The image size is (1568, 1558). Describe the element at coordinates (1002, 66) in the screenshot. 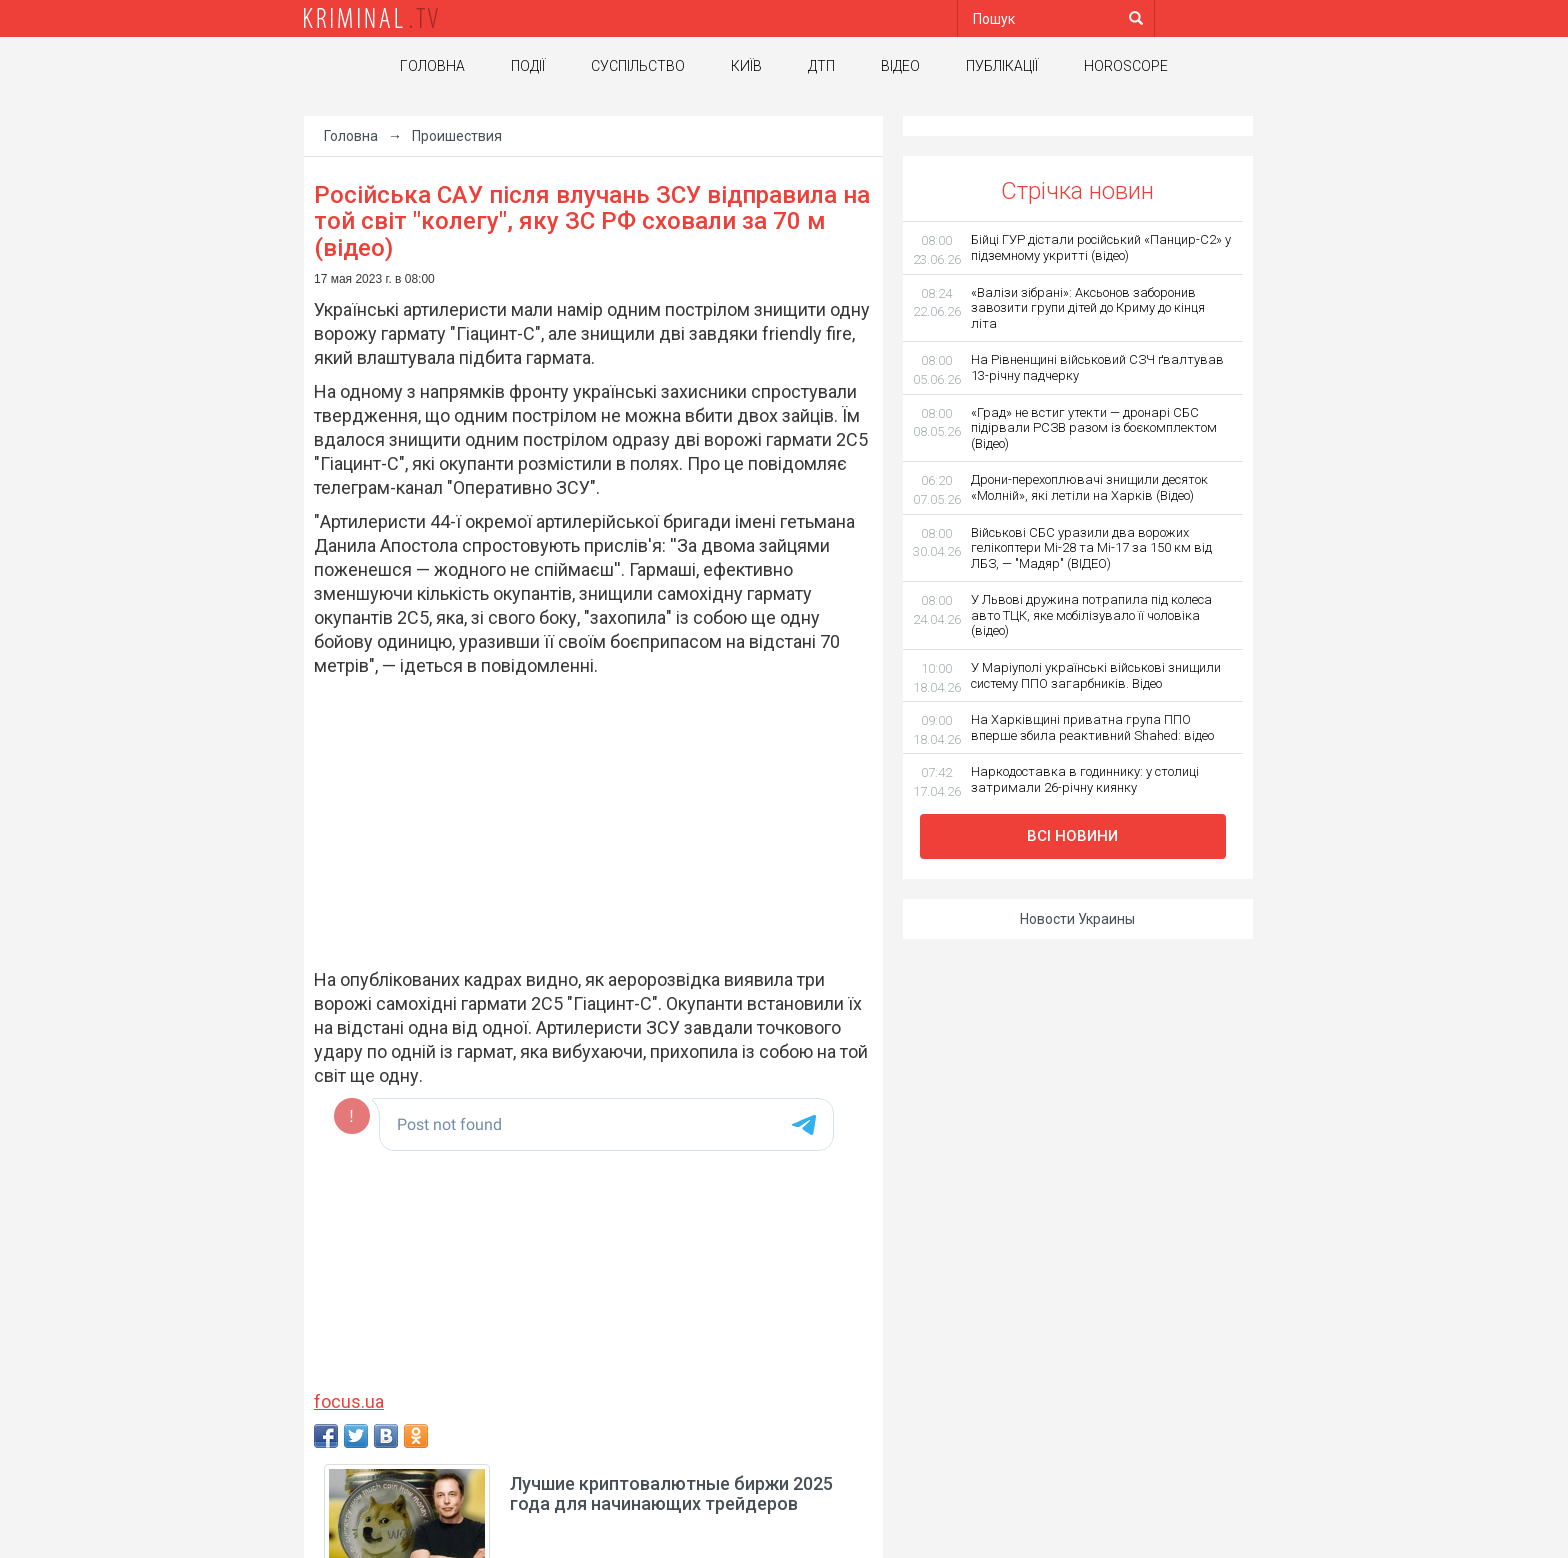

I see `Публікації` at that location.